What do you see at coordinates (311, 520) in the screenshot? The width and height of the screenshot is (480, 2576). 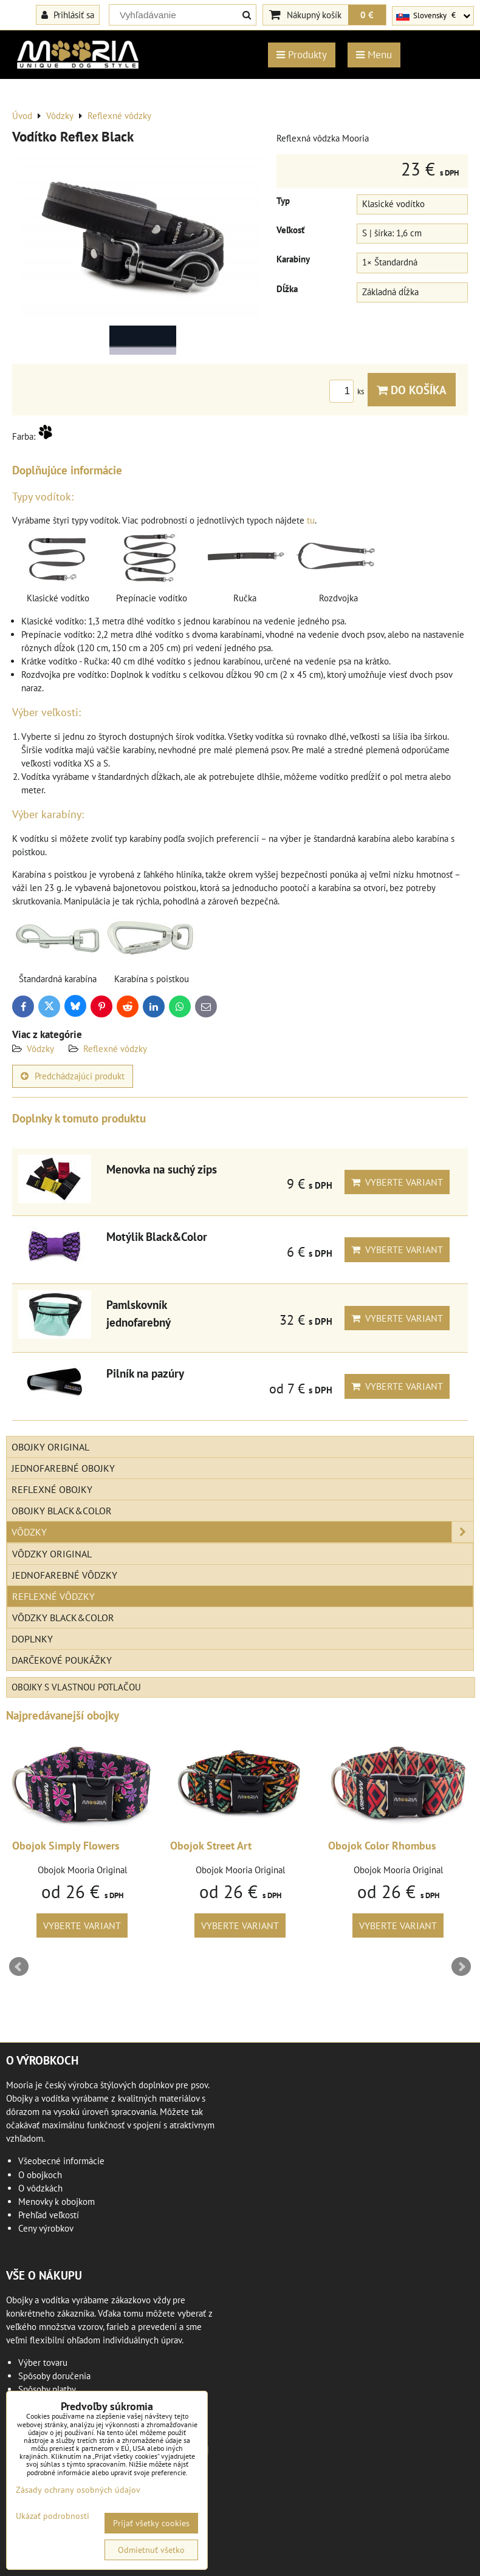 I see `tu` at bounding box center [311, 520].